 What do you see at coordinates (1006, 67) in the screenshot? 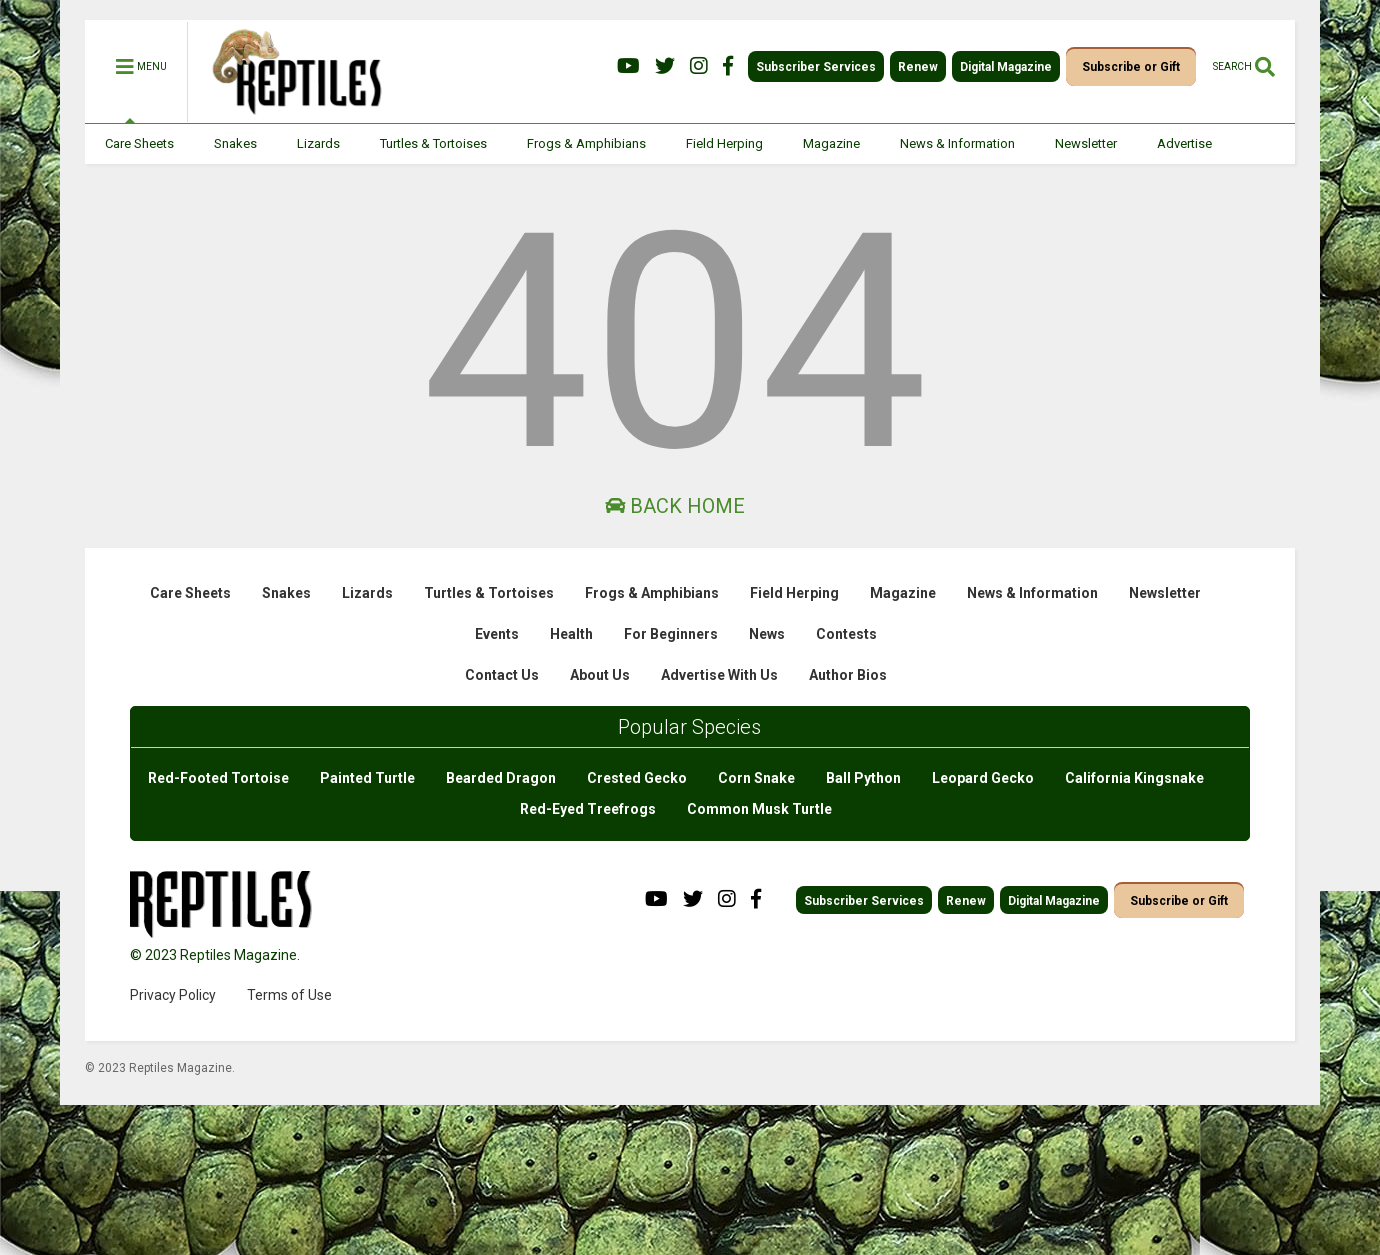
I see `Digital Magazine` at bounding box center [1006, 67].